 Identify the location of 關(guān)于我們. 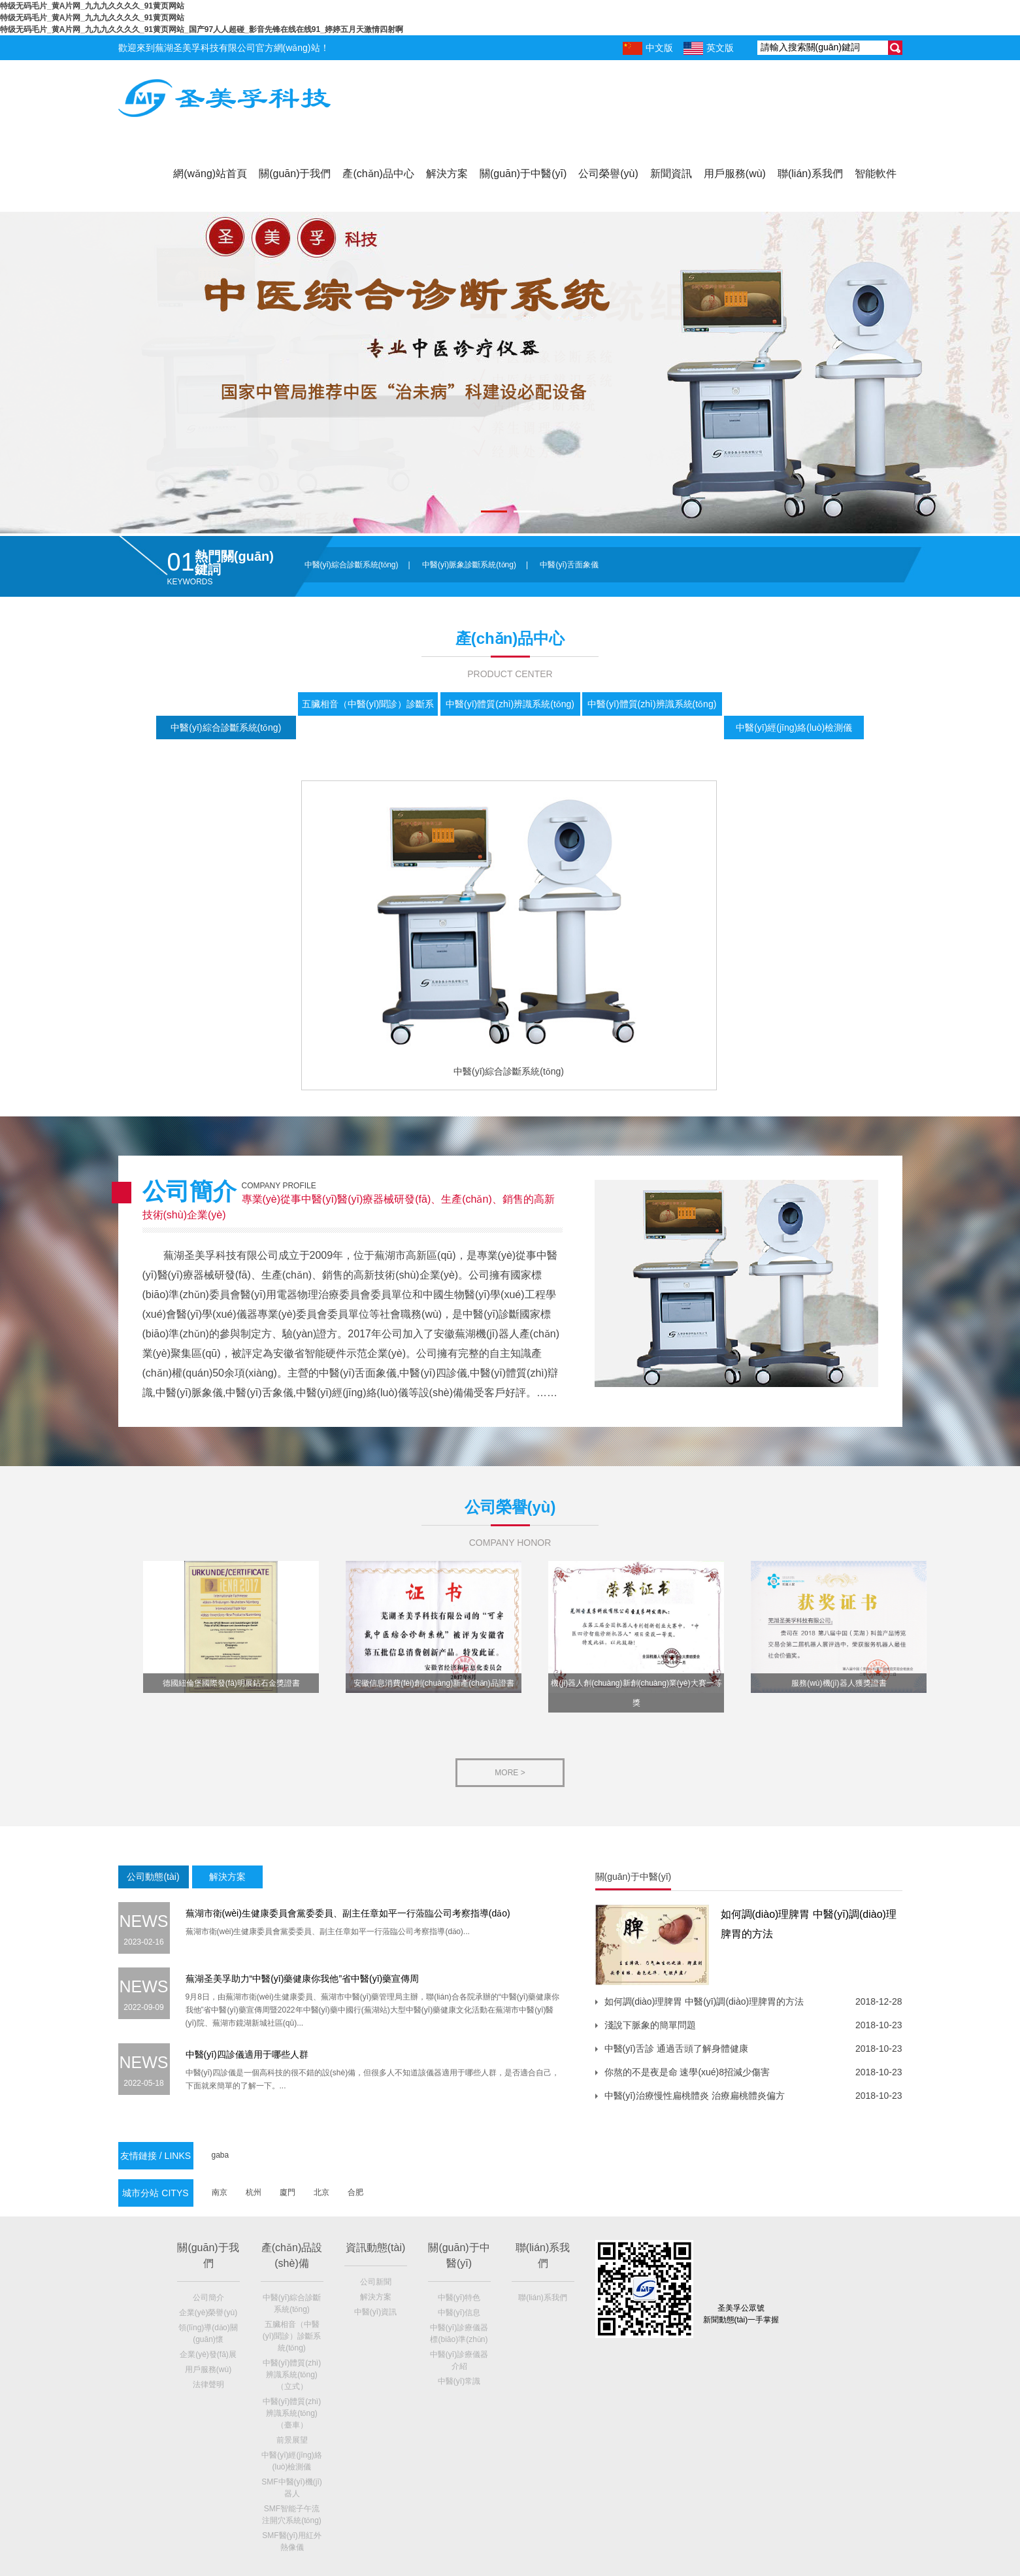
(295, 173).